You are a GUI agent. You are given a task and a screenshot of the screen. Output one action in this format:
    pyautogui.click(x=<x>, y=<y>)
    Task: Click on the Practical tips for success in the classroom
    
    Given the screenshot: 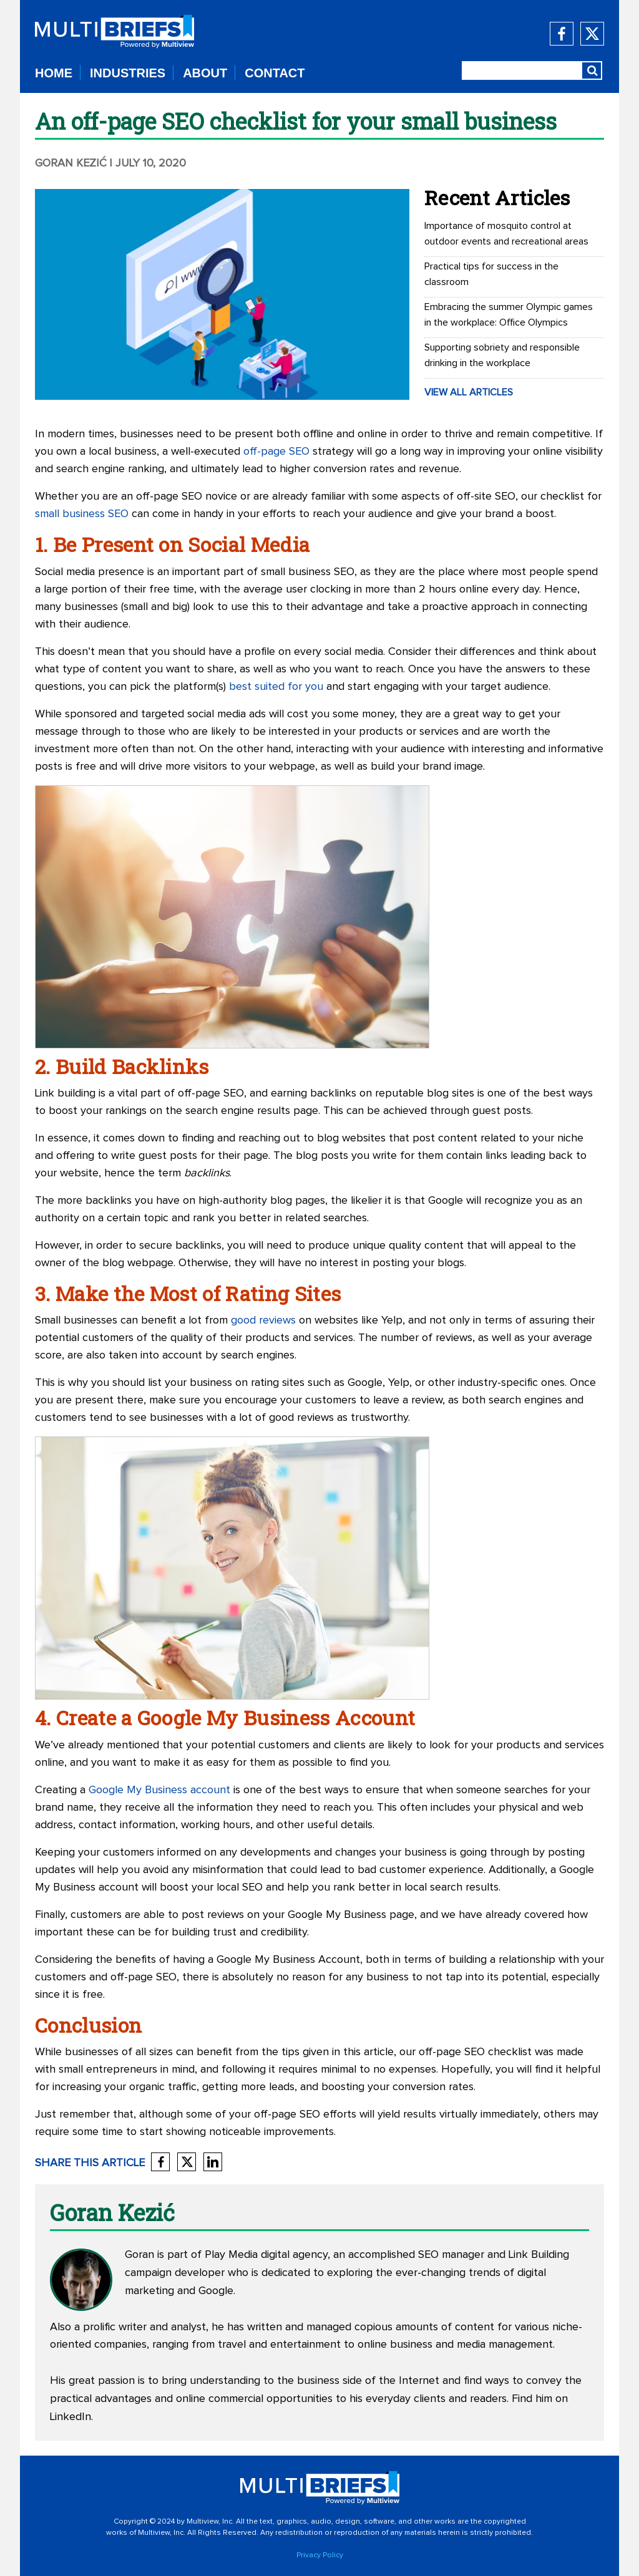 What is the action you would take?
    pyautogui.click(x=491, y=274)
    